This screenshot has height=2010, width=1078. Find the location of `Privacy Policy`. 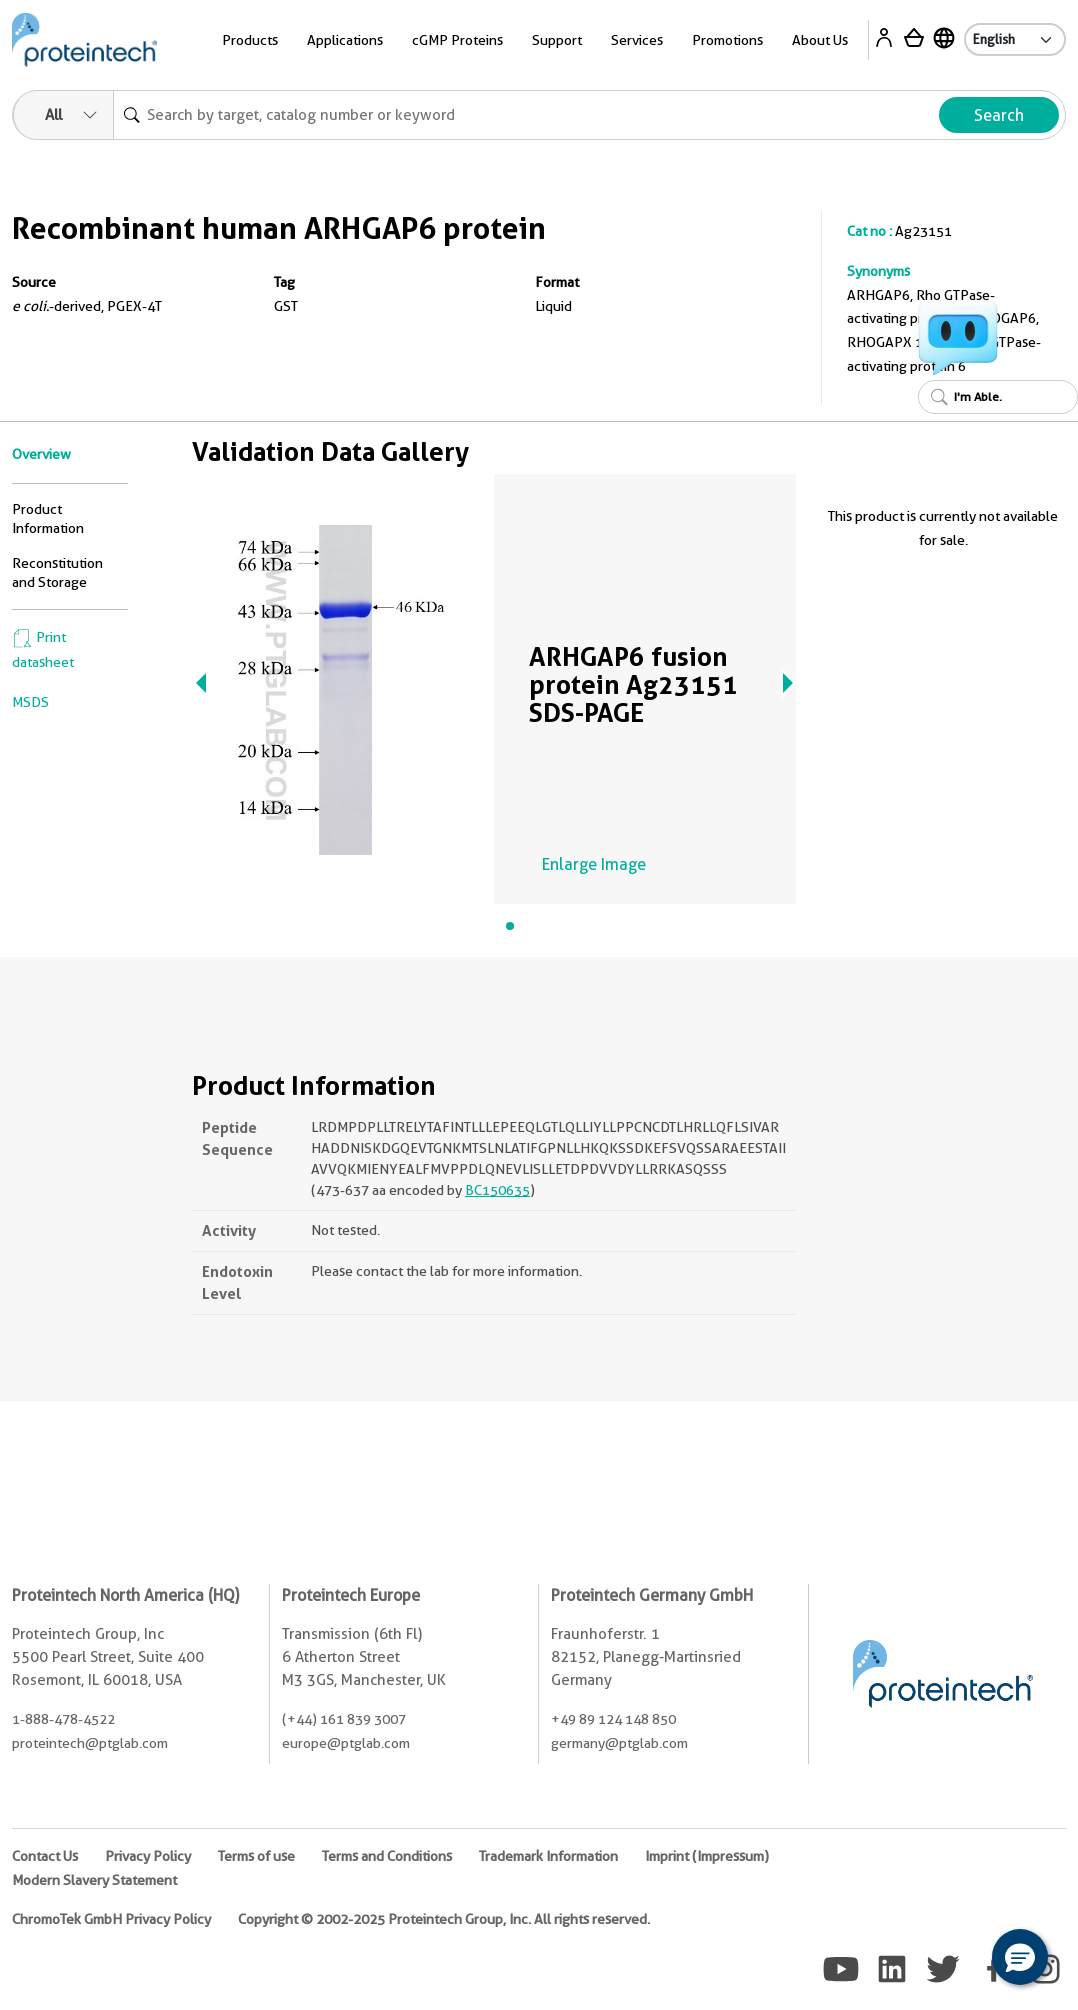

Privacy Policy is located at coordinates (148, 1856).